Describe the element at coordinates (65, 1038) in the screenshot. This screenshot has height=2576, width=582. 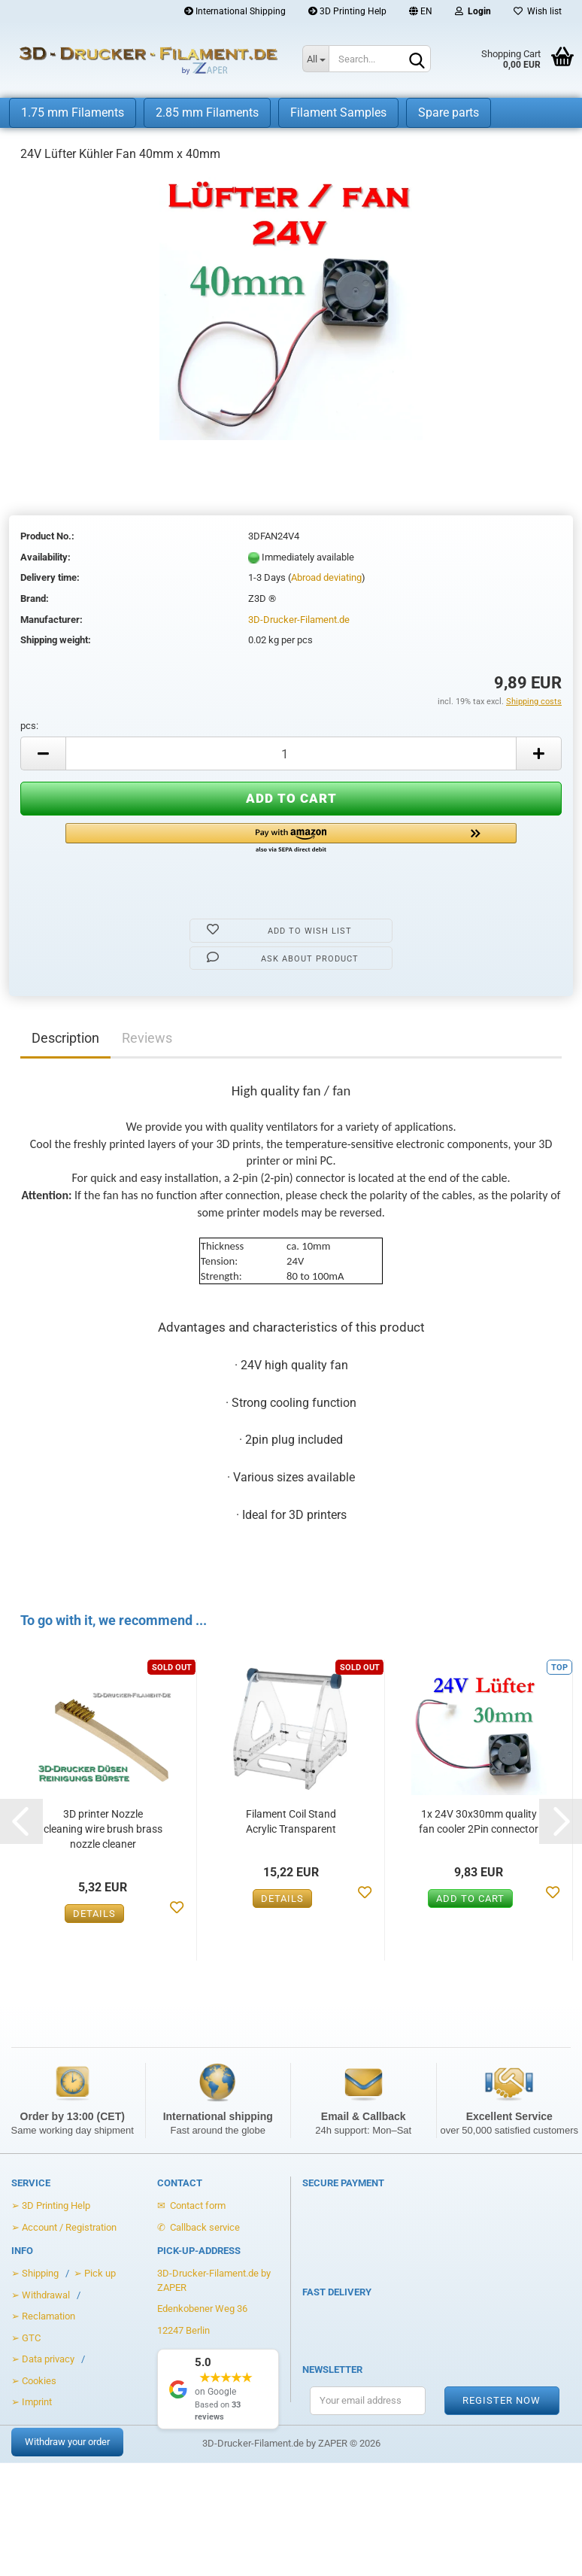
I see `Description` at that location.